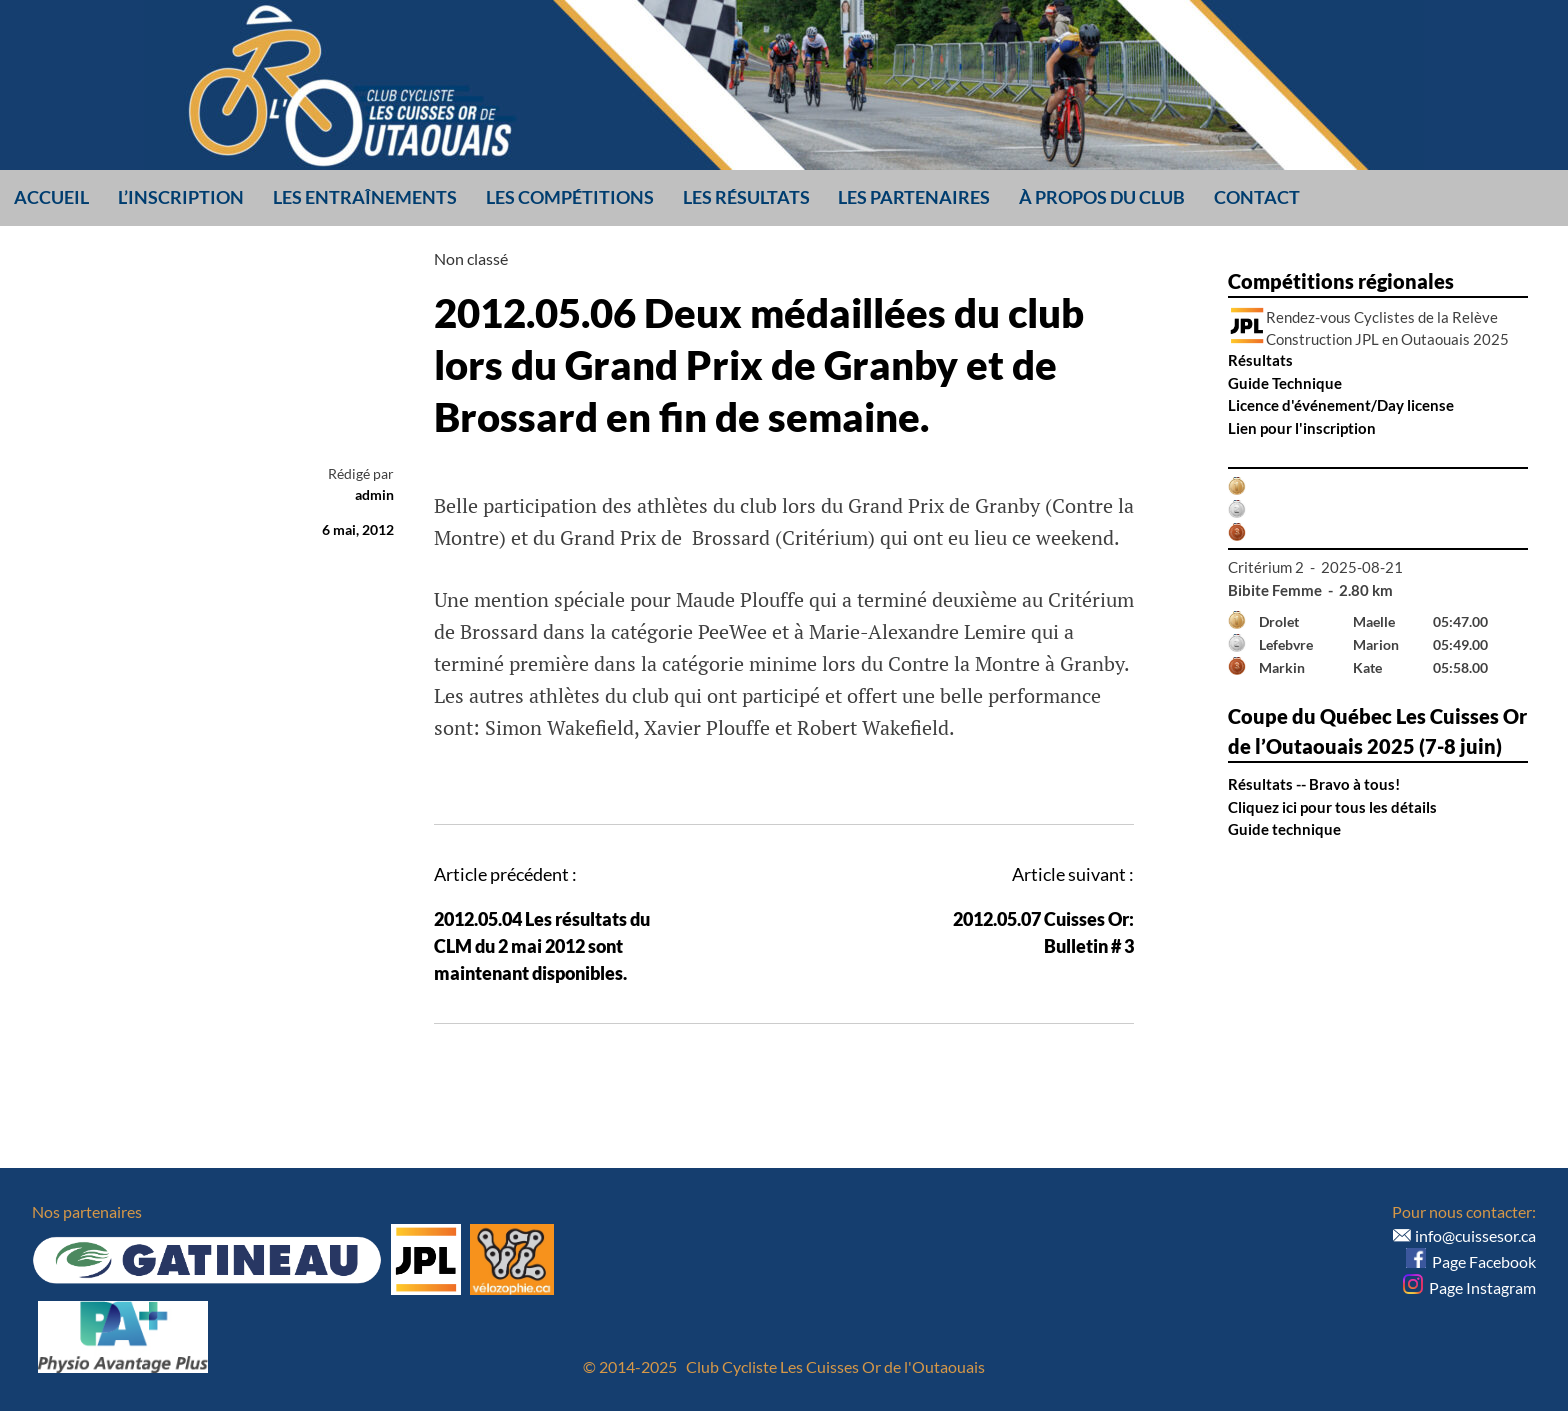 This screenshot has height=1411, width=1568. What do you see at coordinates (1260, 360) in the screenshot?
I see `Résultats` at bounding box center [1260, 360].